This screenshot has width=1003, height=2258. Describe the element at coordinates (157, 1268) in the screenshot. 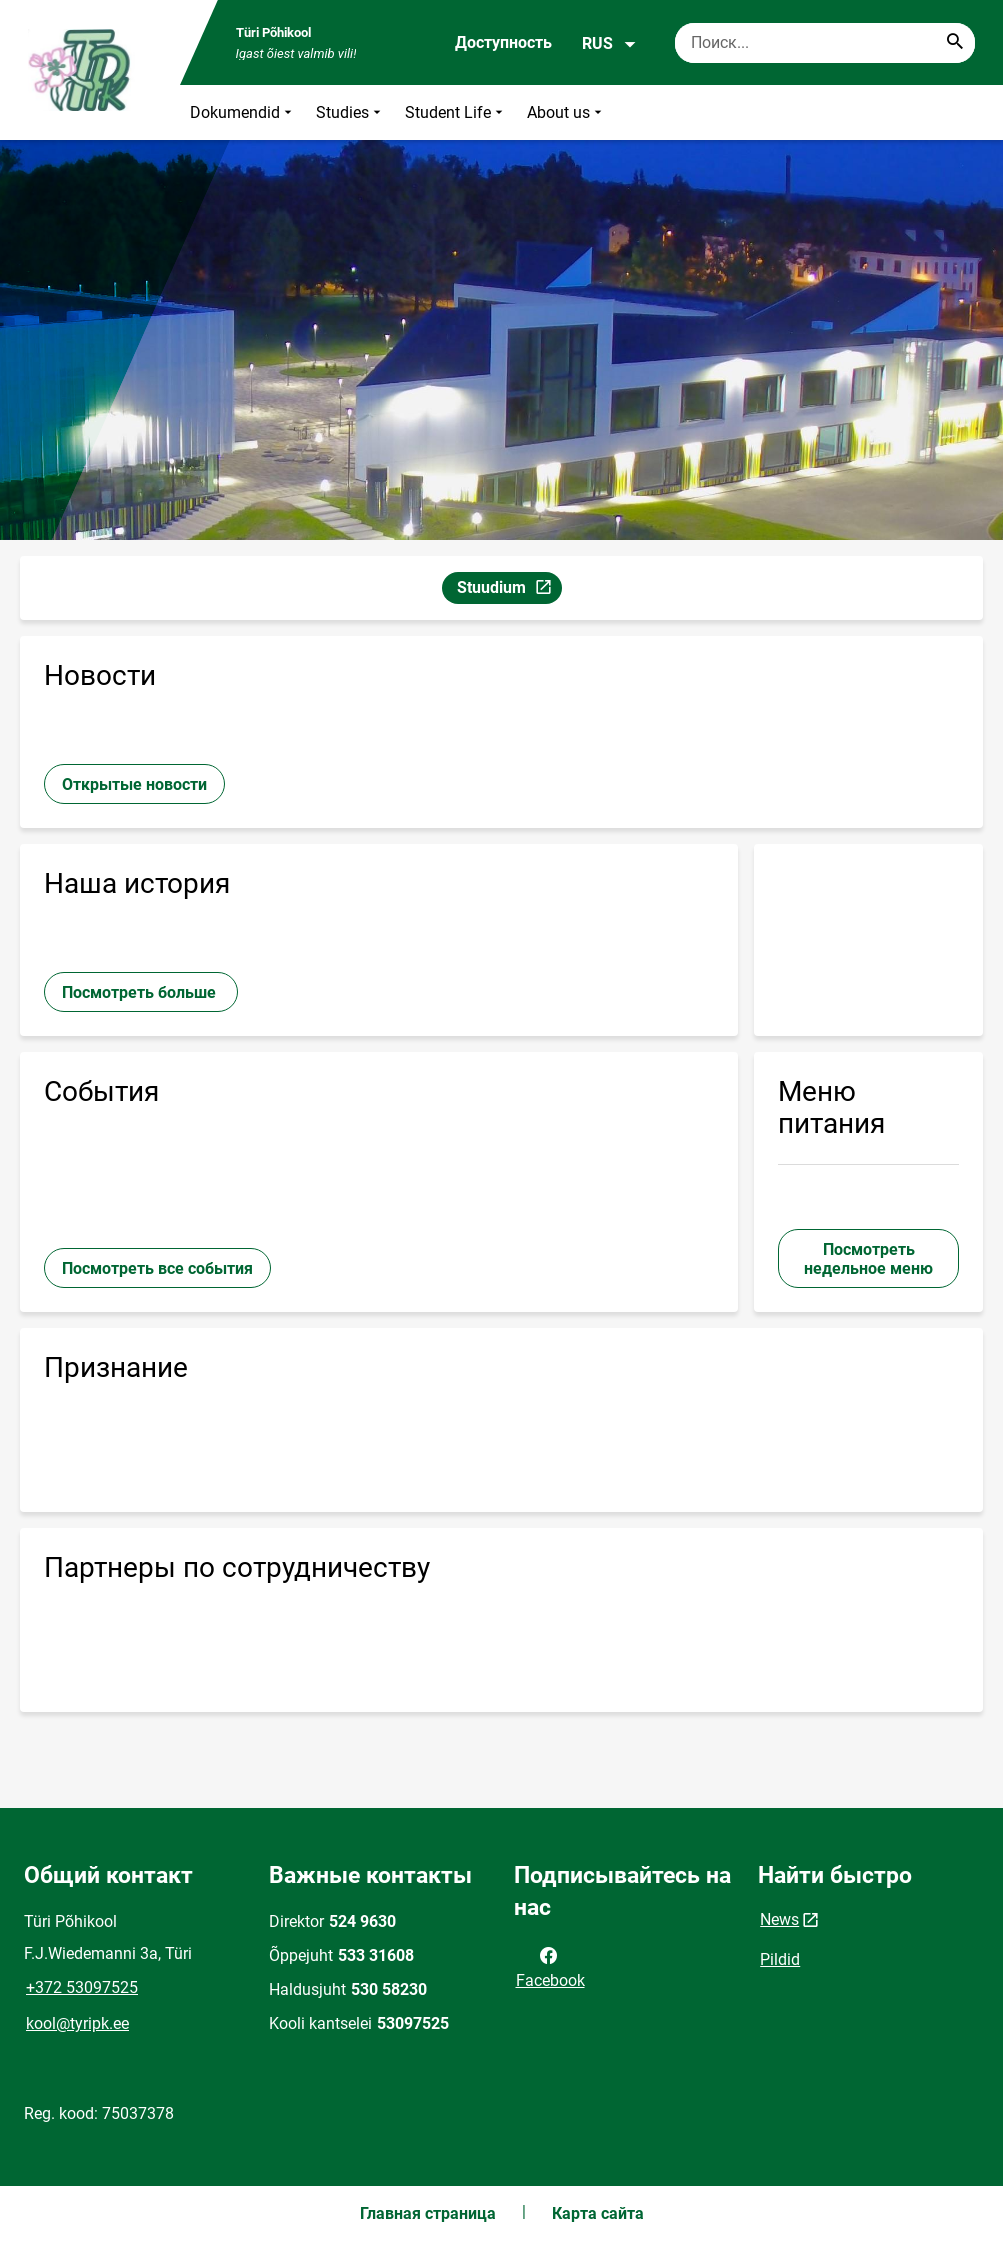

I see `Посмотреть все события` at that location.